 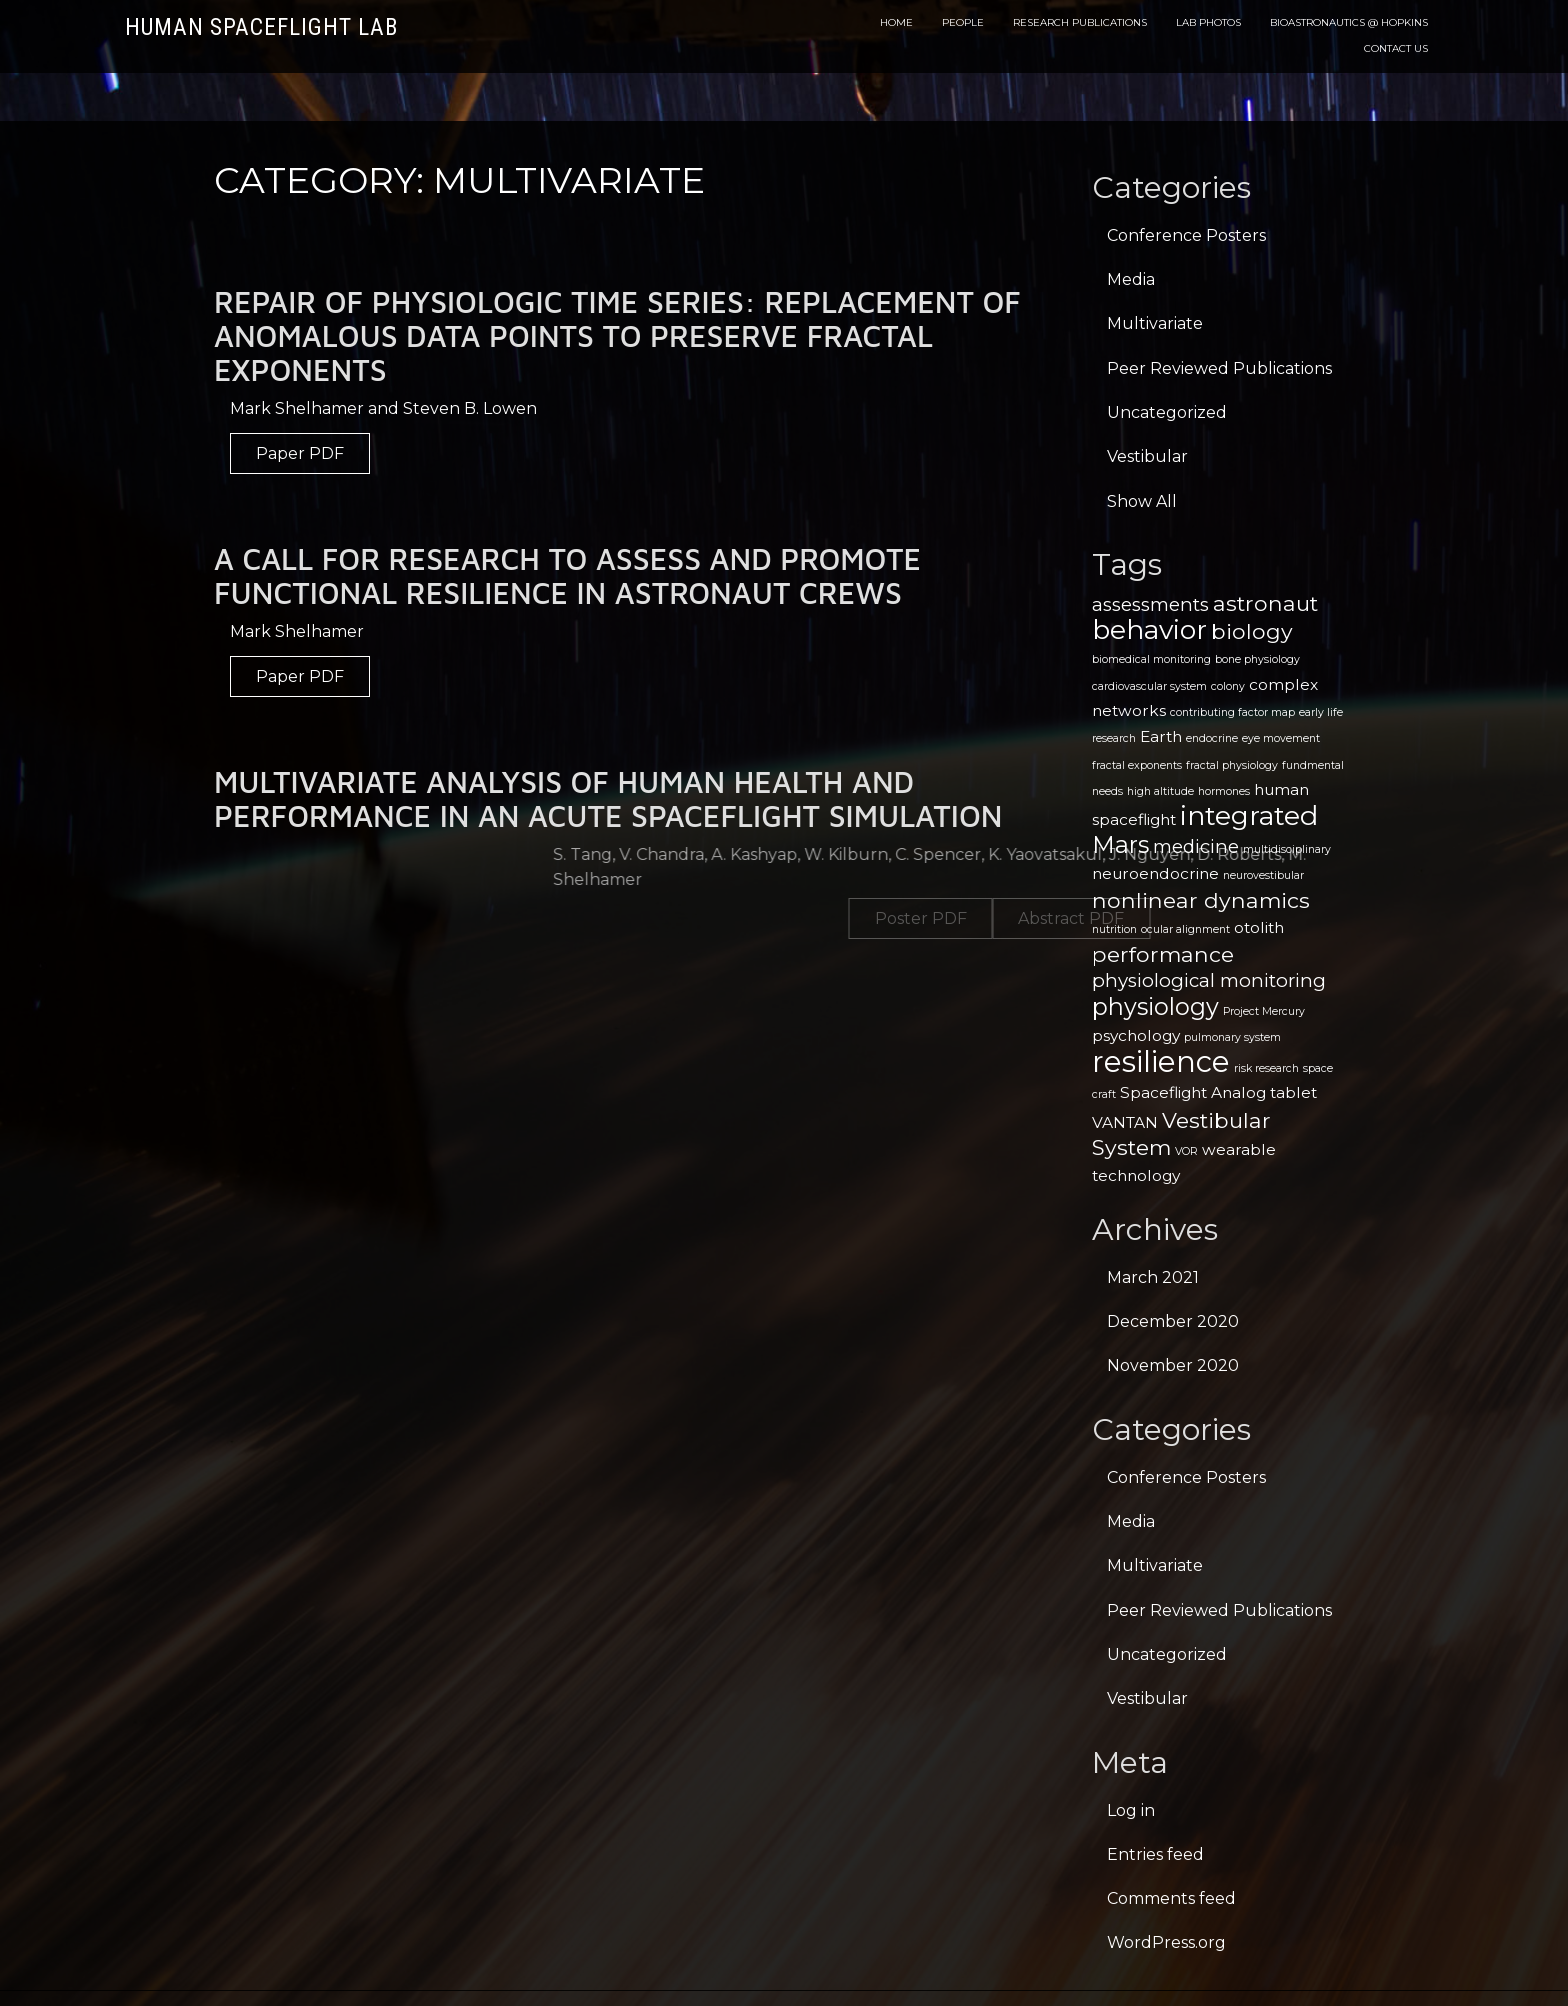 What do you see at coordinates (1249, 815) in the screenshot?
I see `integrated [integrated (7 items)]` at bounding box center [1249, 815].